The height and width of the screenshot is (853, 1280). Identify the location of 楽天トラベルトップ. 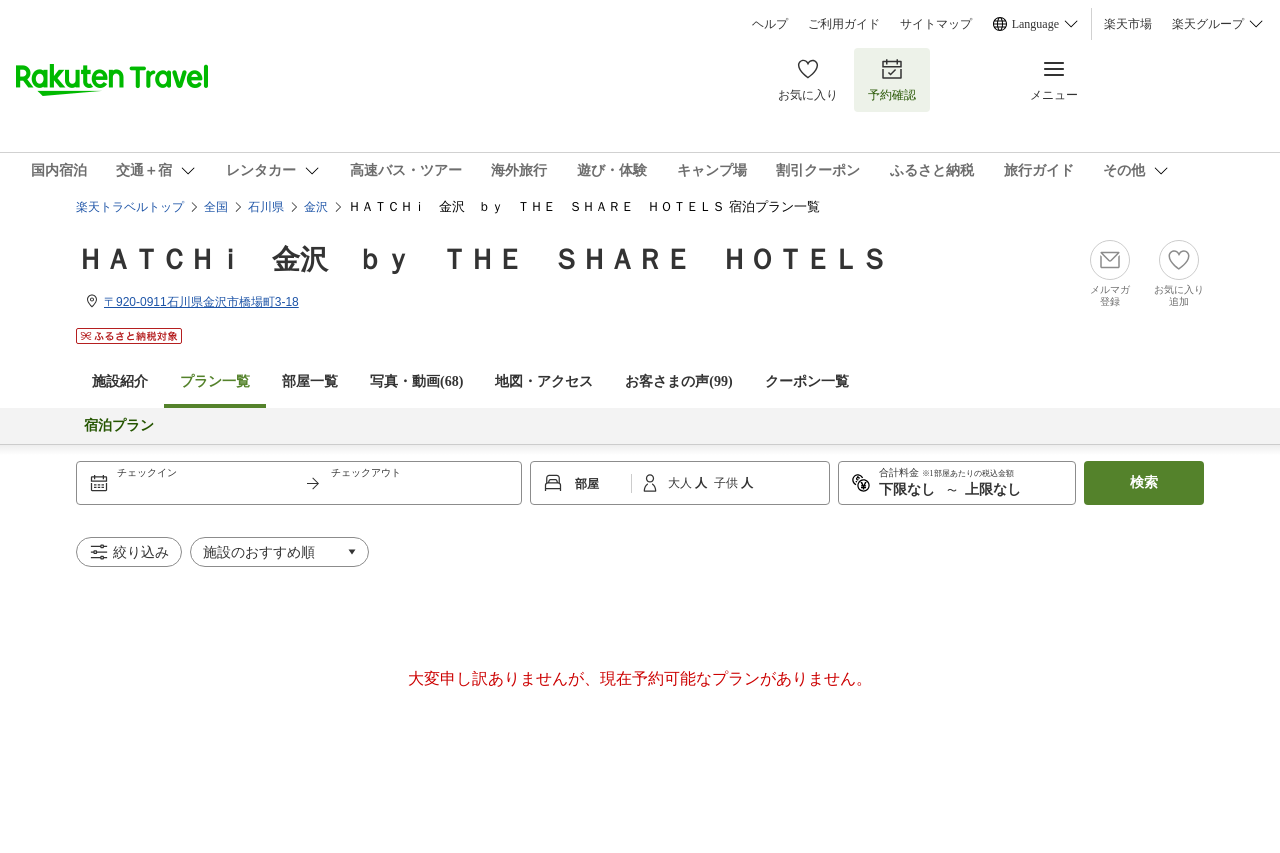
(130, 207).